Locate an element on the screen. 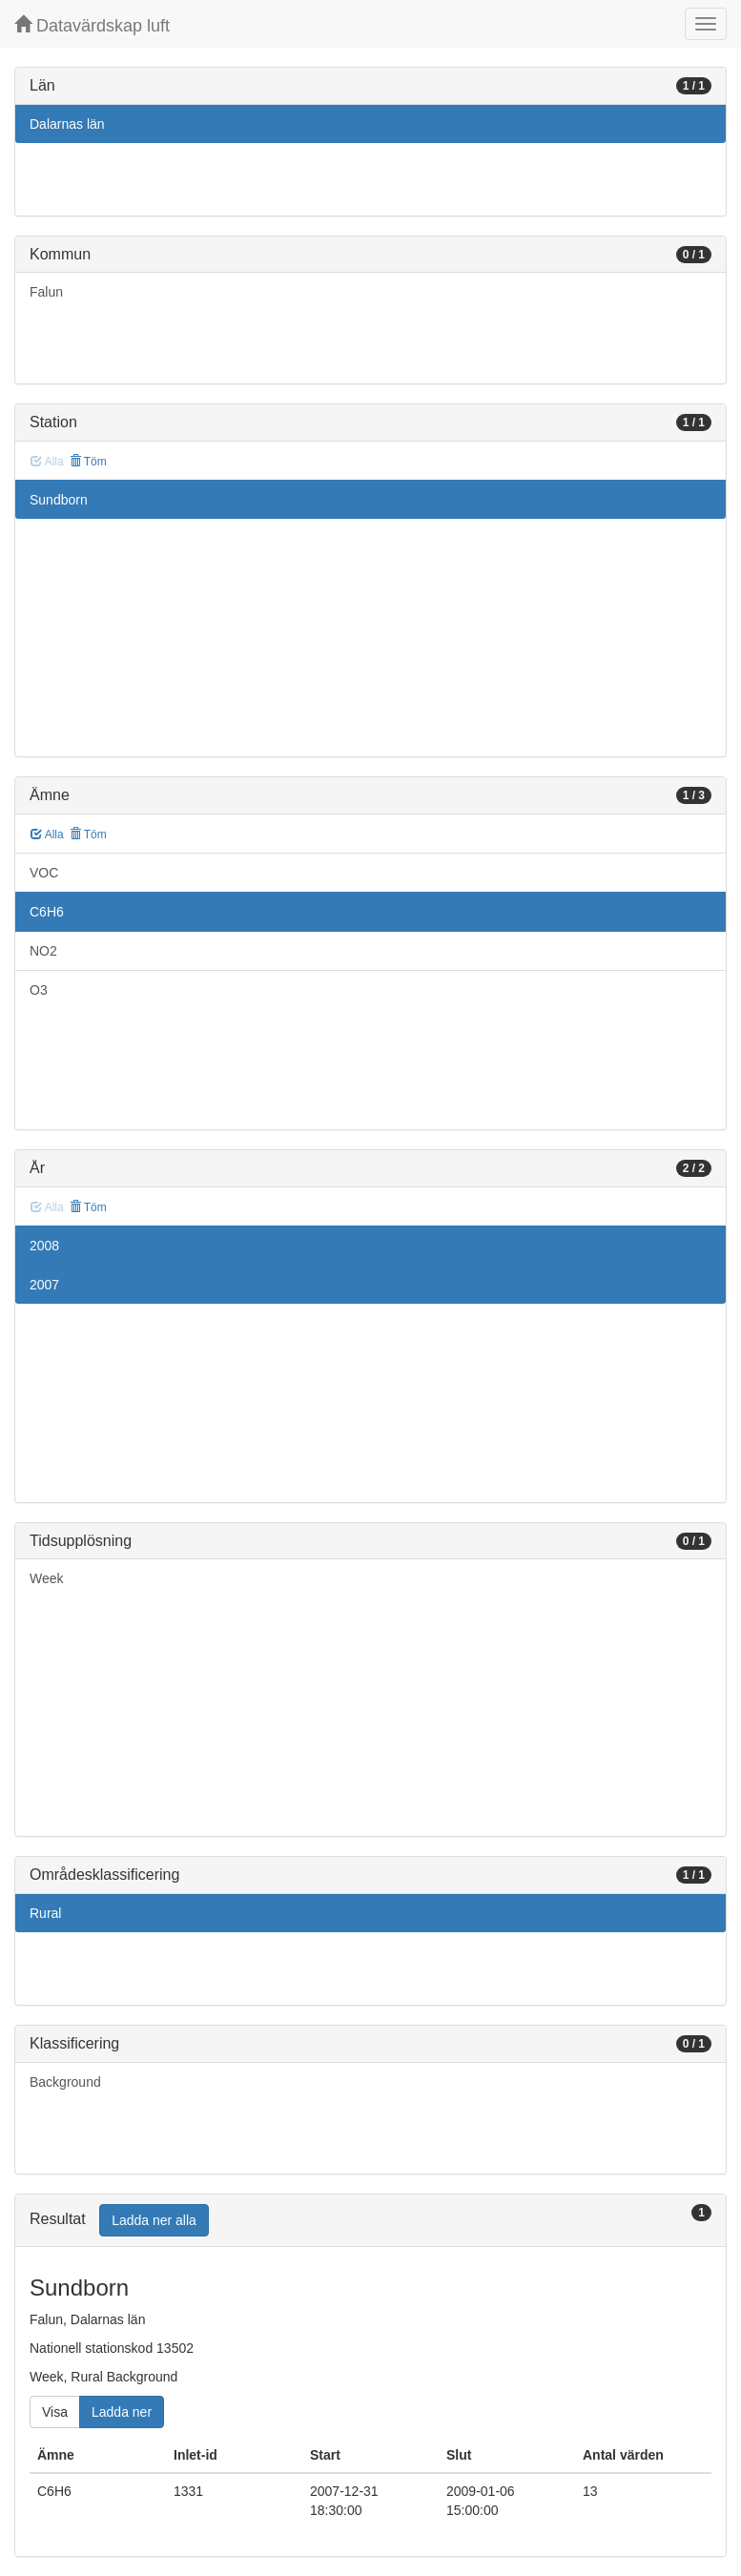 The image size is (741, 2576). Rural is located at coordinates (45, 1913).